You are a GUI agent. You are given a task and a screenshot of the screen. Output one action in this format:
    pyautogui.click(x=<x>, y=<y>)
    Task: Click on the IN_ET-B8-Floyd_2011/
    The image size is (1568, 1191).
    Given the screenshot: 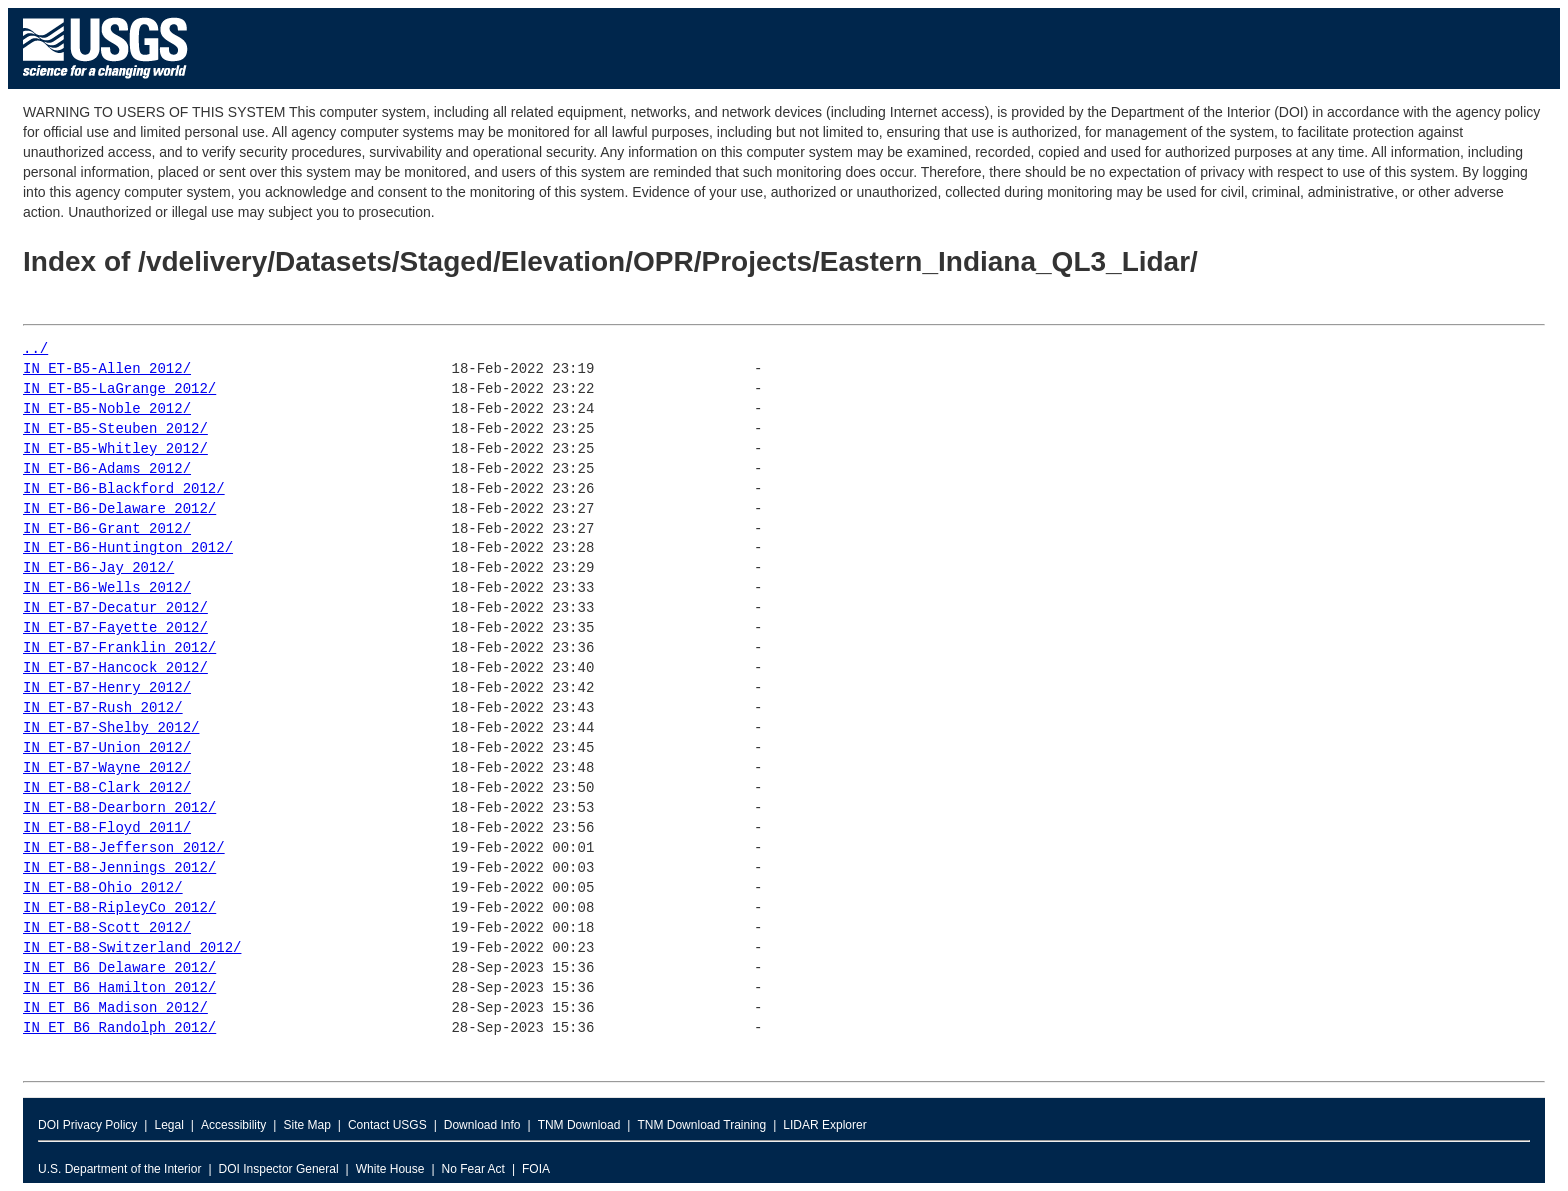 What is the action you would take?
    pyautogui.click(x=107, y=828)
    